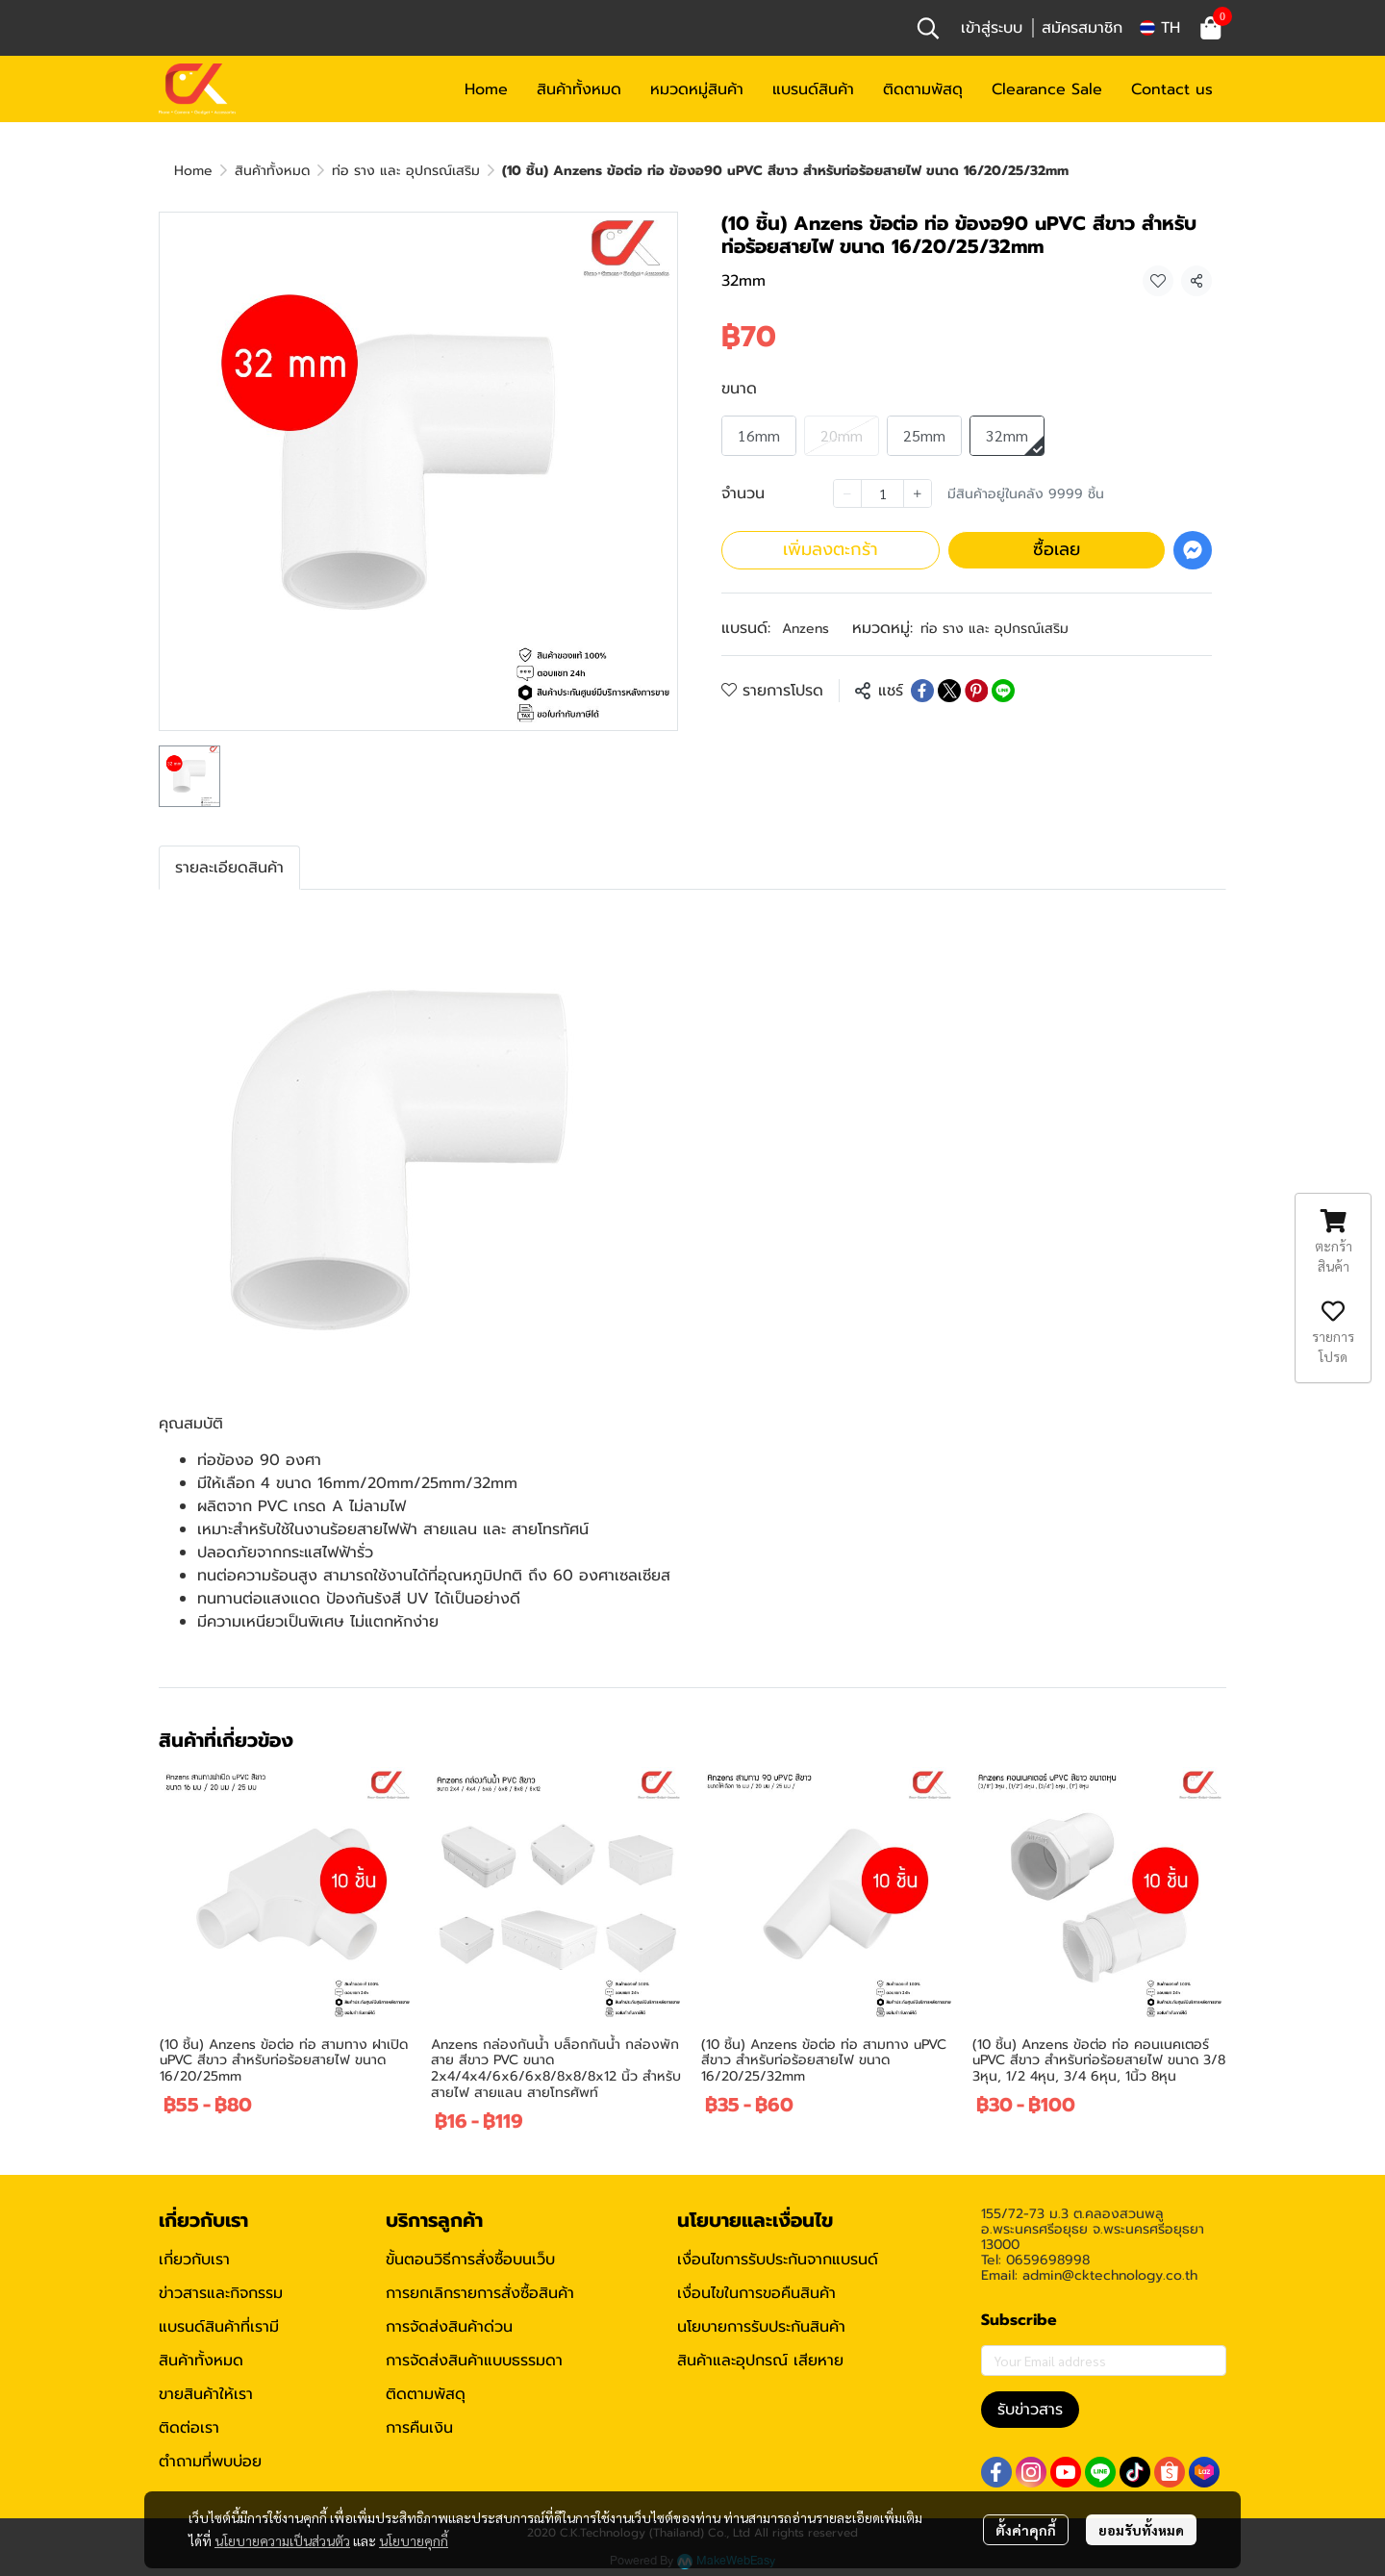 This screenshot has width=1385, height=2576. What do you see at coordinates (761, 2326) in the screenshot?
I see `นโยบายการรับประกันสินค้า` at bounding box center [761, 2326].